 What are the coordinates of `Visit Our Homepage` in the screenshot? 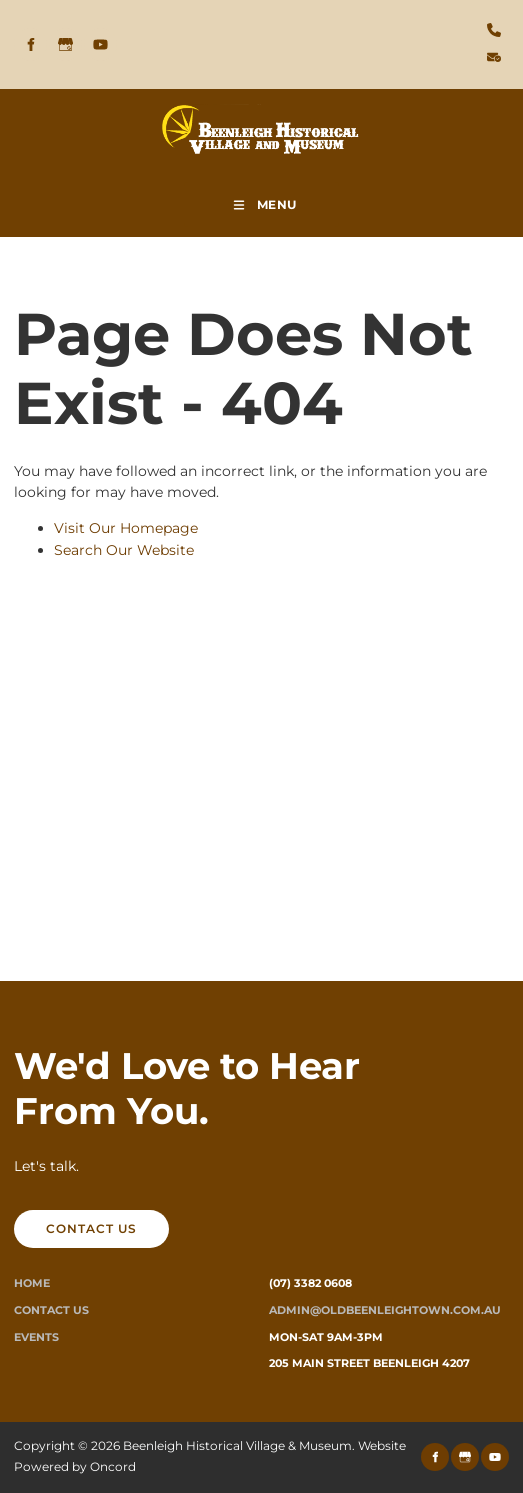 It's located at (126, 528).